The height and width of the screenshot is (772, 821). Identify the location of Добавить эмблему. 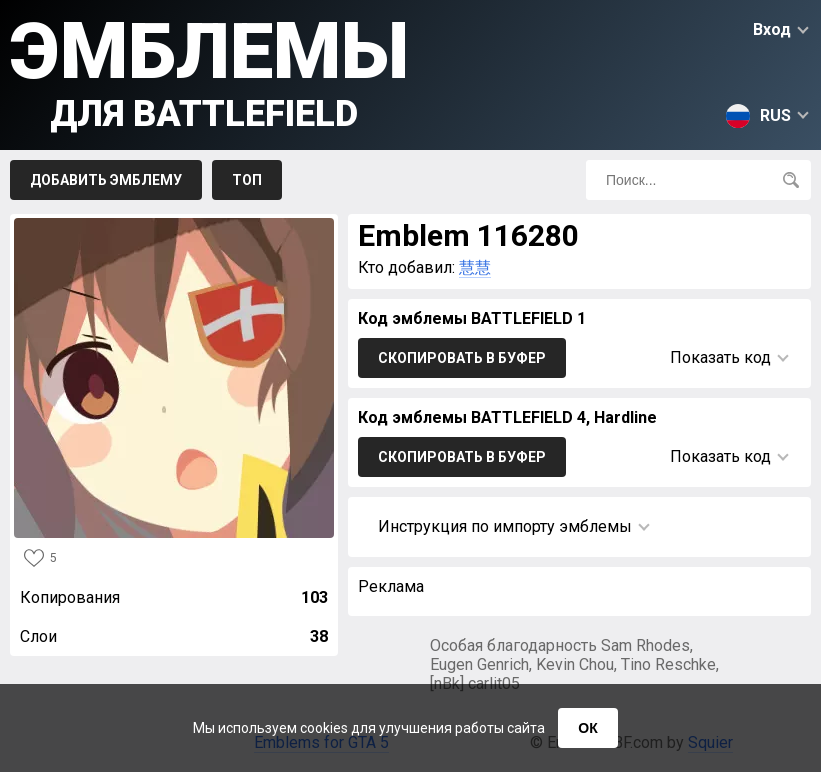
(106, 180).